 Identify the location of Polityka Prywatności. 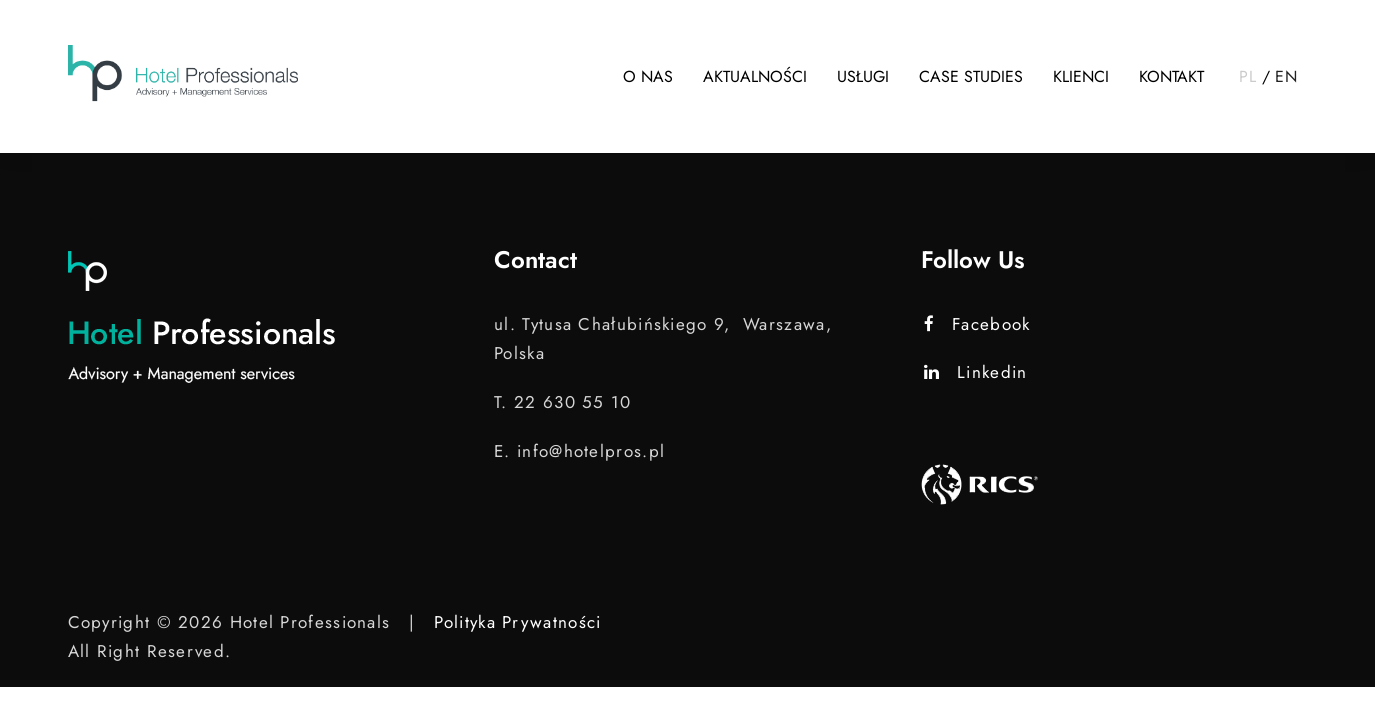
(517, 622).